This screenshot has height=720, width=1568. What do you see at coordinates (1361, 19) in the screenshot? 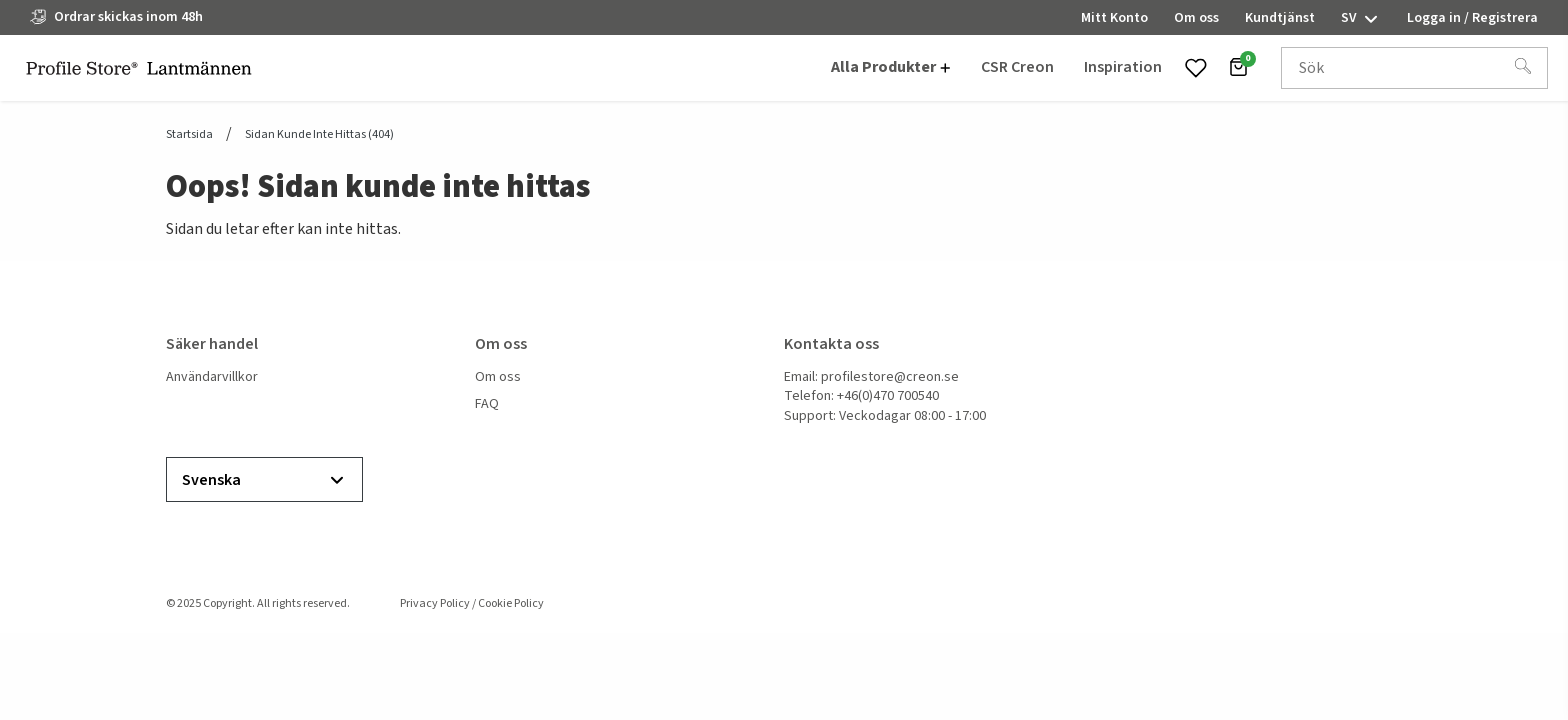
I see `sv` at bounding box center [1361, 19].